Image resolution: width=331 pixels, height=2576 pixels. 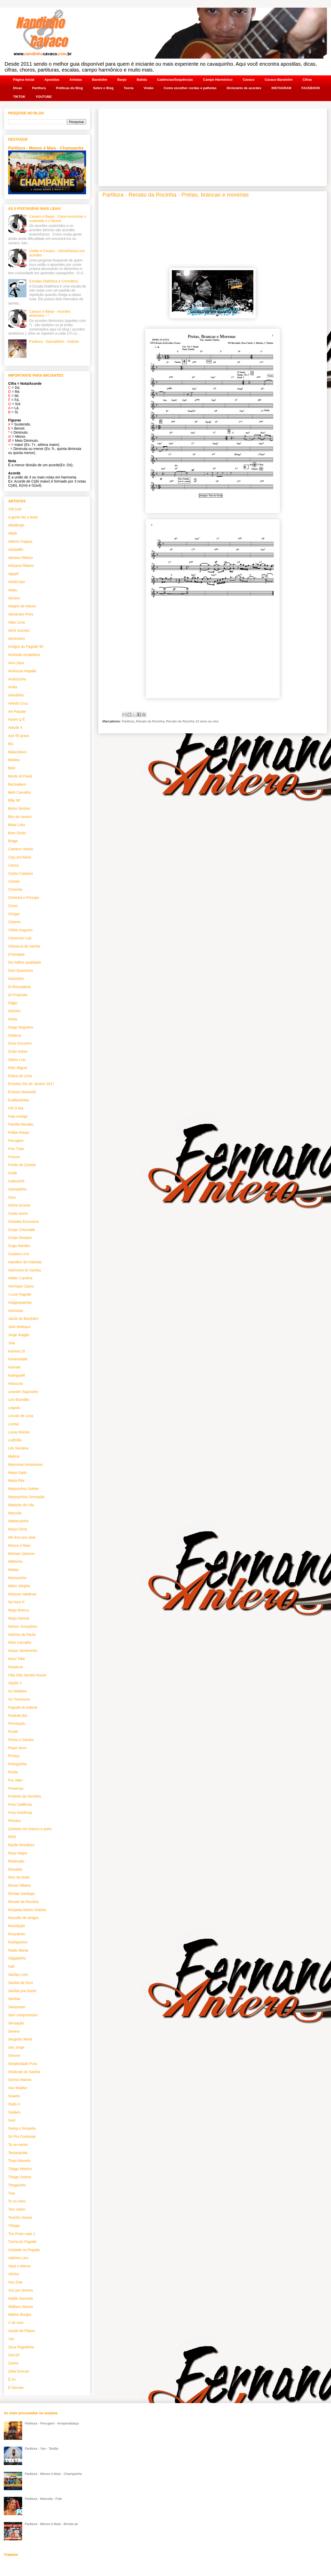 I want to click on É Demais, so click(x=16, y=2388).